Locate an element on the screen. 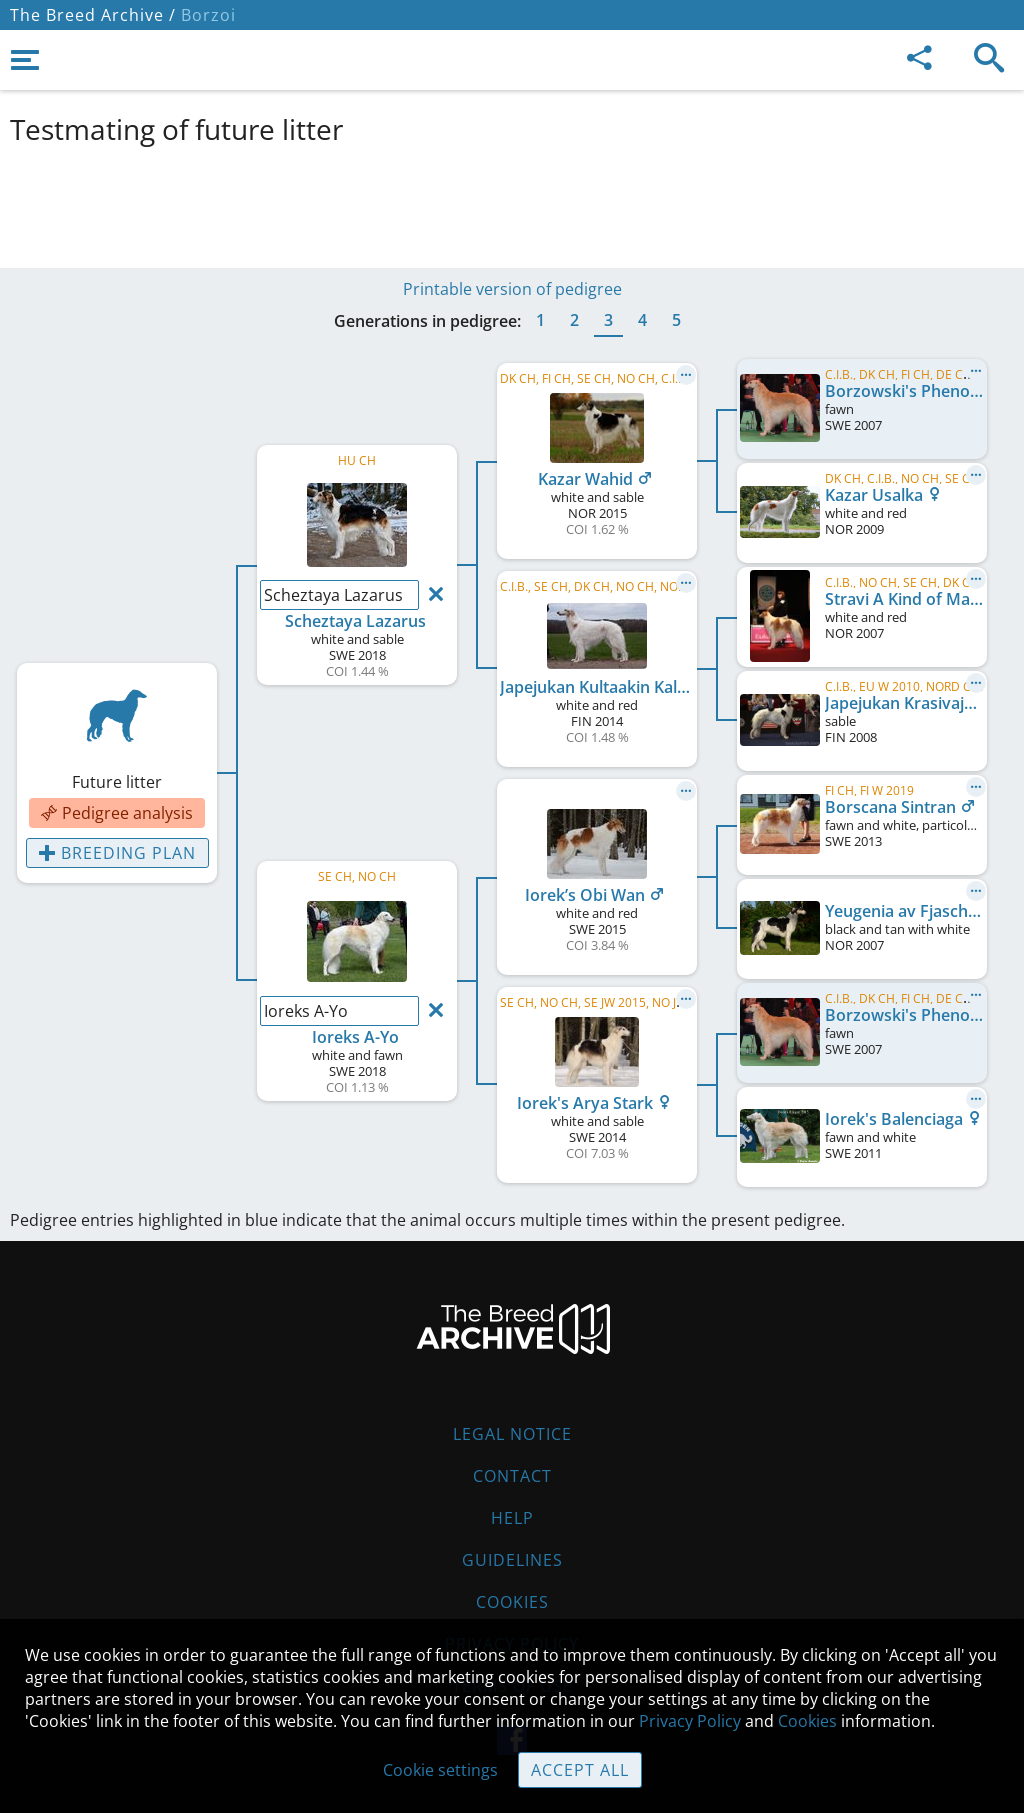  Legal Notice is located at coordinates (512, 1434).